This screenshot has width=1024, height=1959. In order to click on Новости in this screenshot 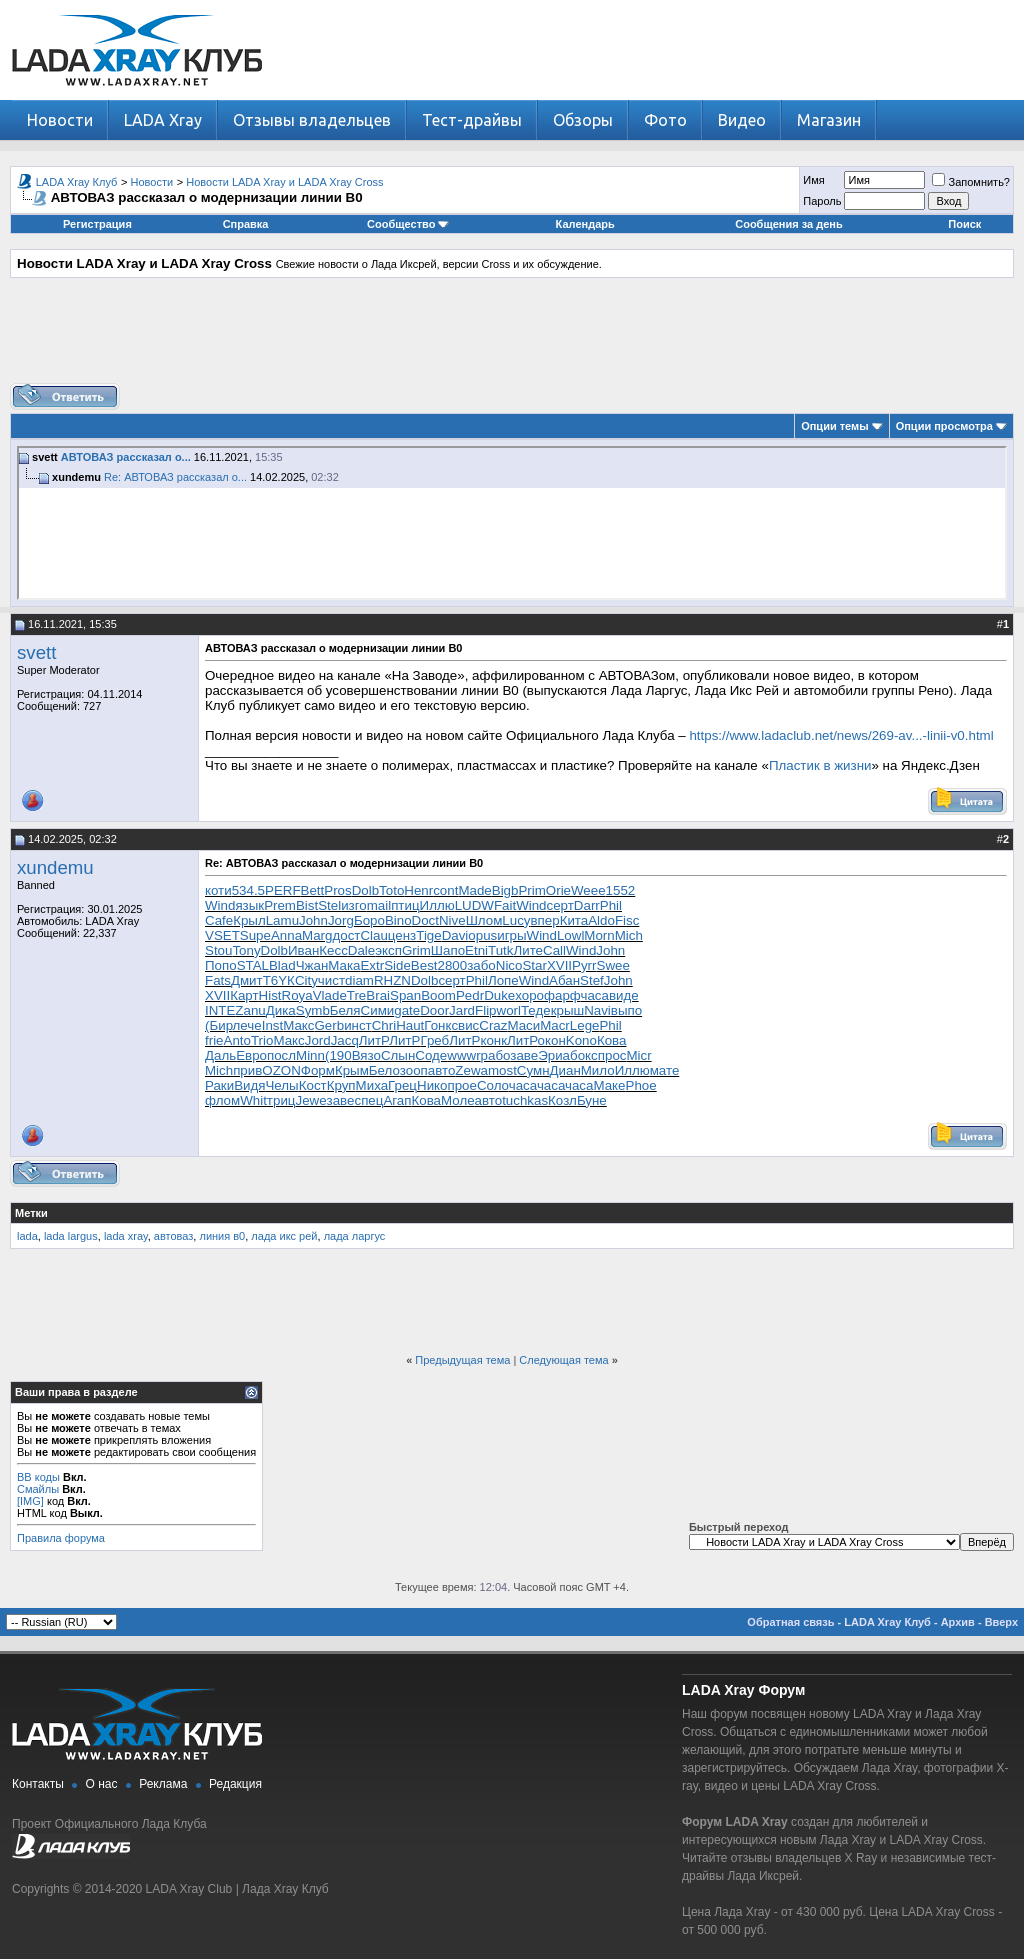, I will do `click(60, 120)`.